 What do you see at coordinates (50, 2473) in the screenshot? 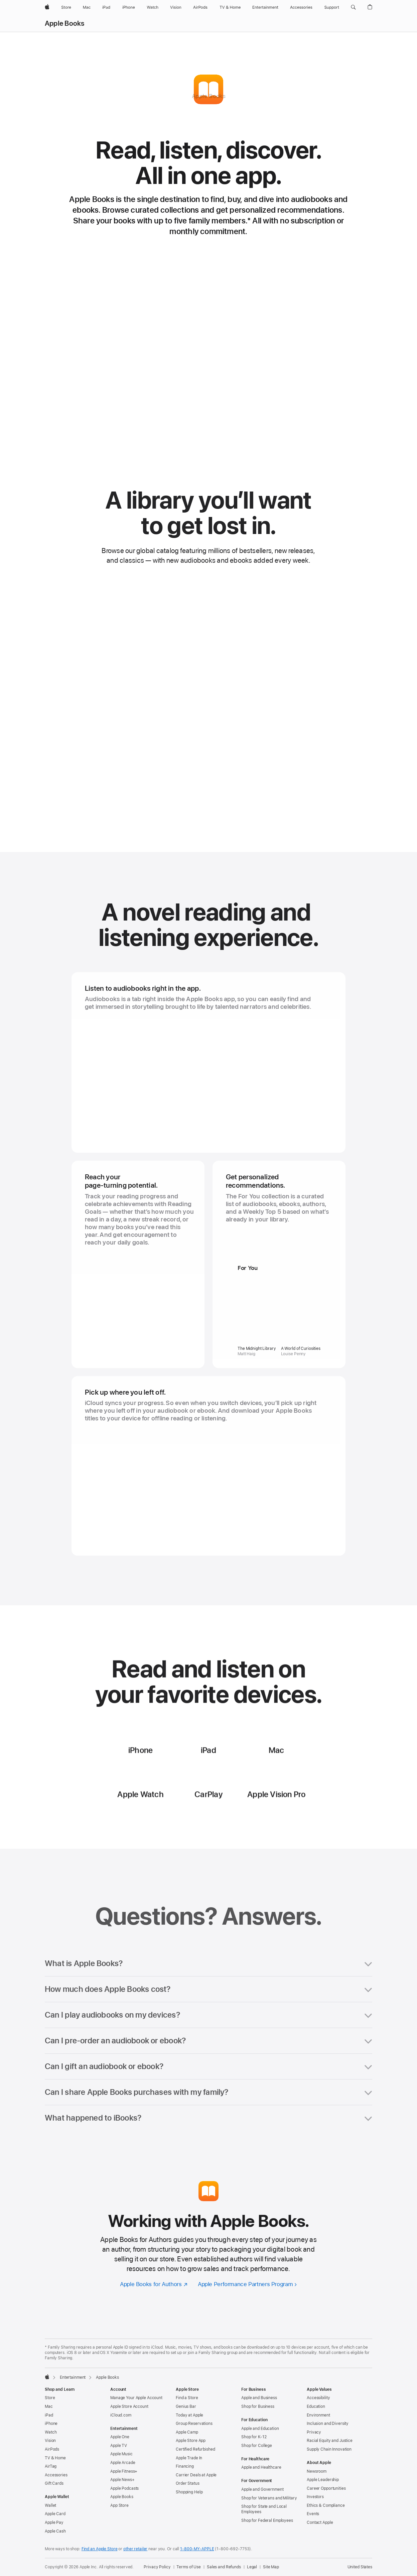
I see `Watch` at bounding box center [50, 2473].